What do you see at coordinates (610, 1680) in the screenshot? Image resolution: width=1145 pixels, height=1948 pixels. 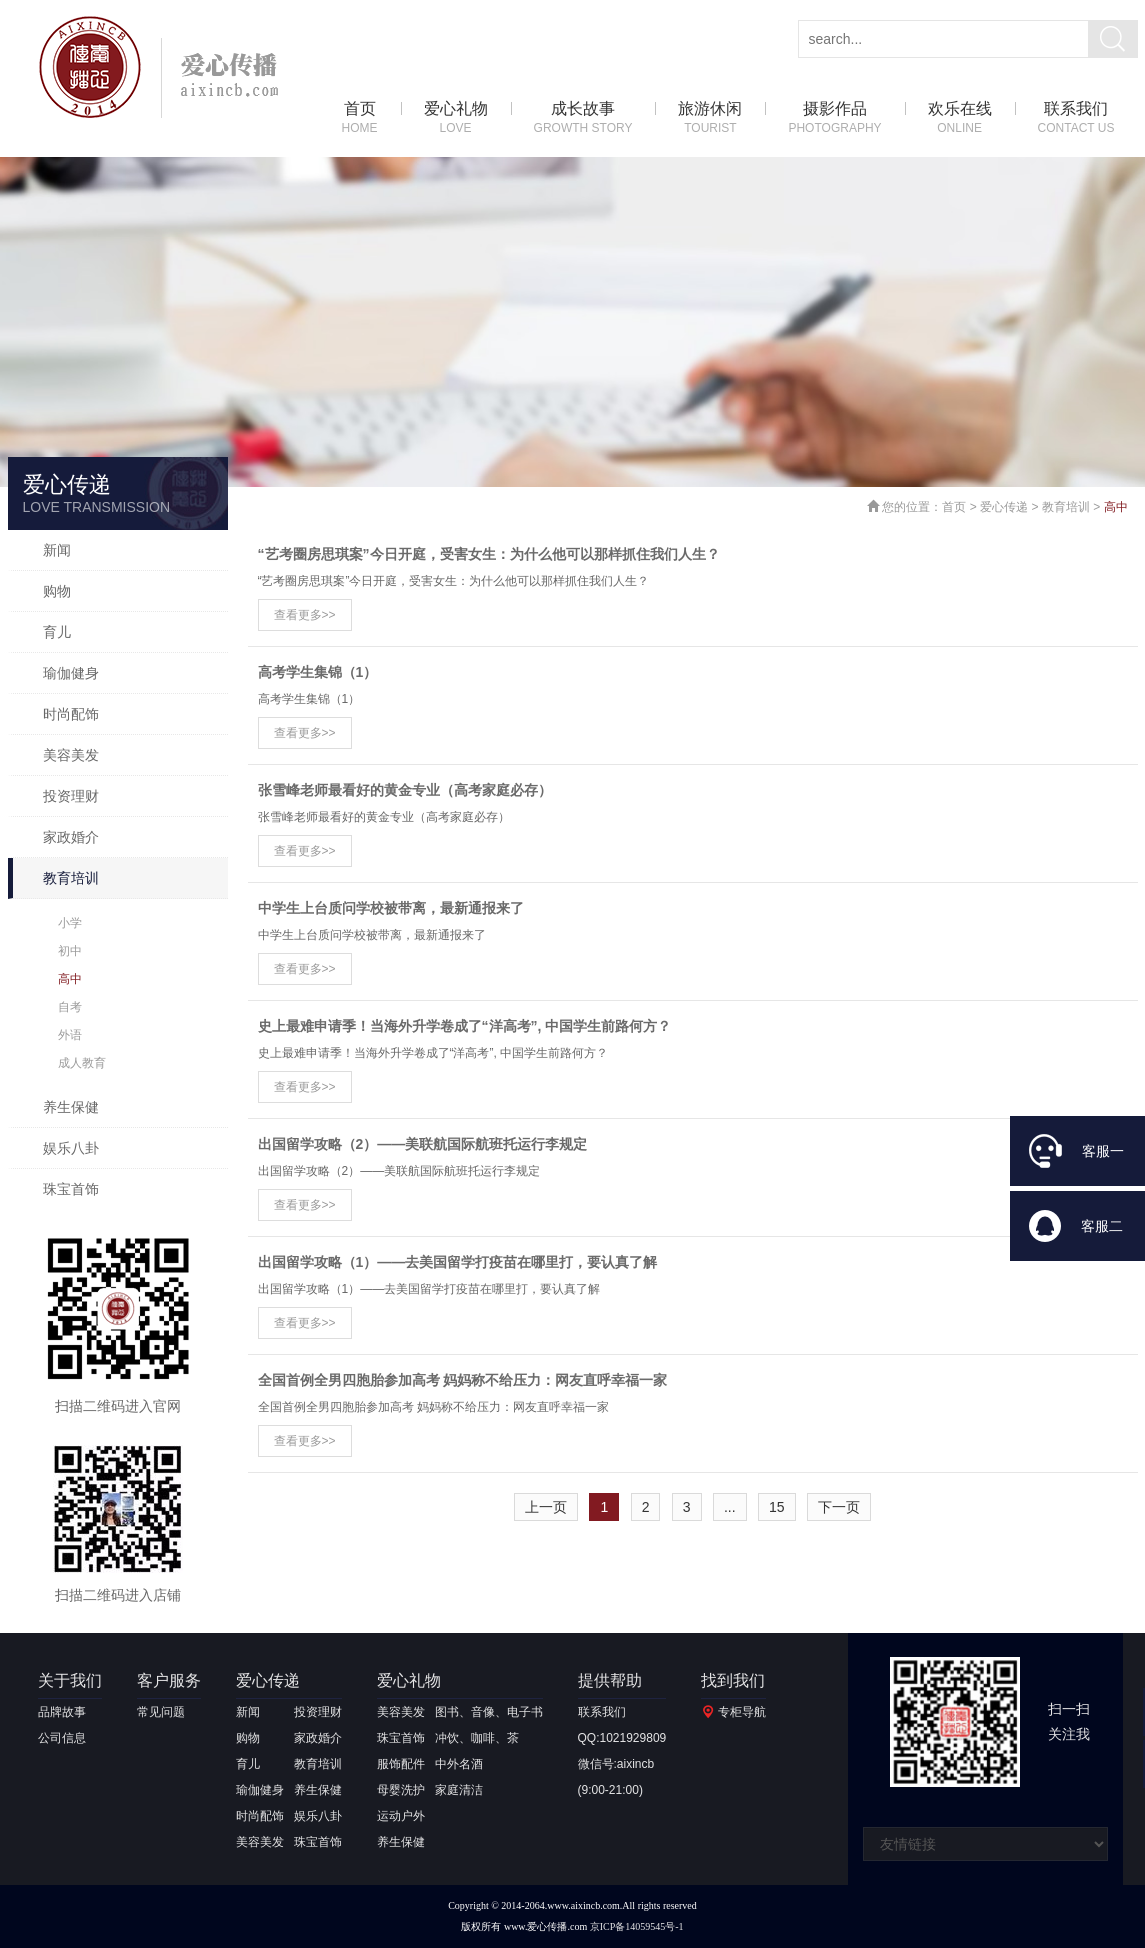 I see `提供帮助` at bounding box center [610, 1680].